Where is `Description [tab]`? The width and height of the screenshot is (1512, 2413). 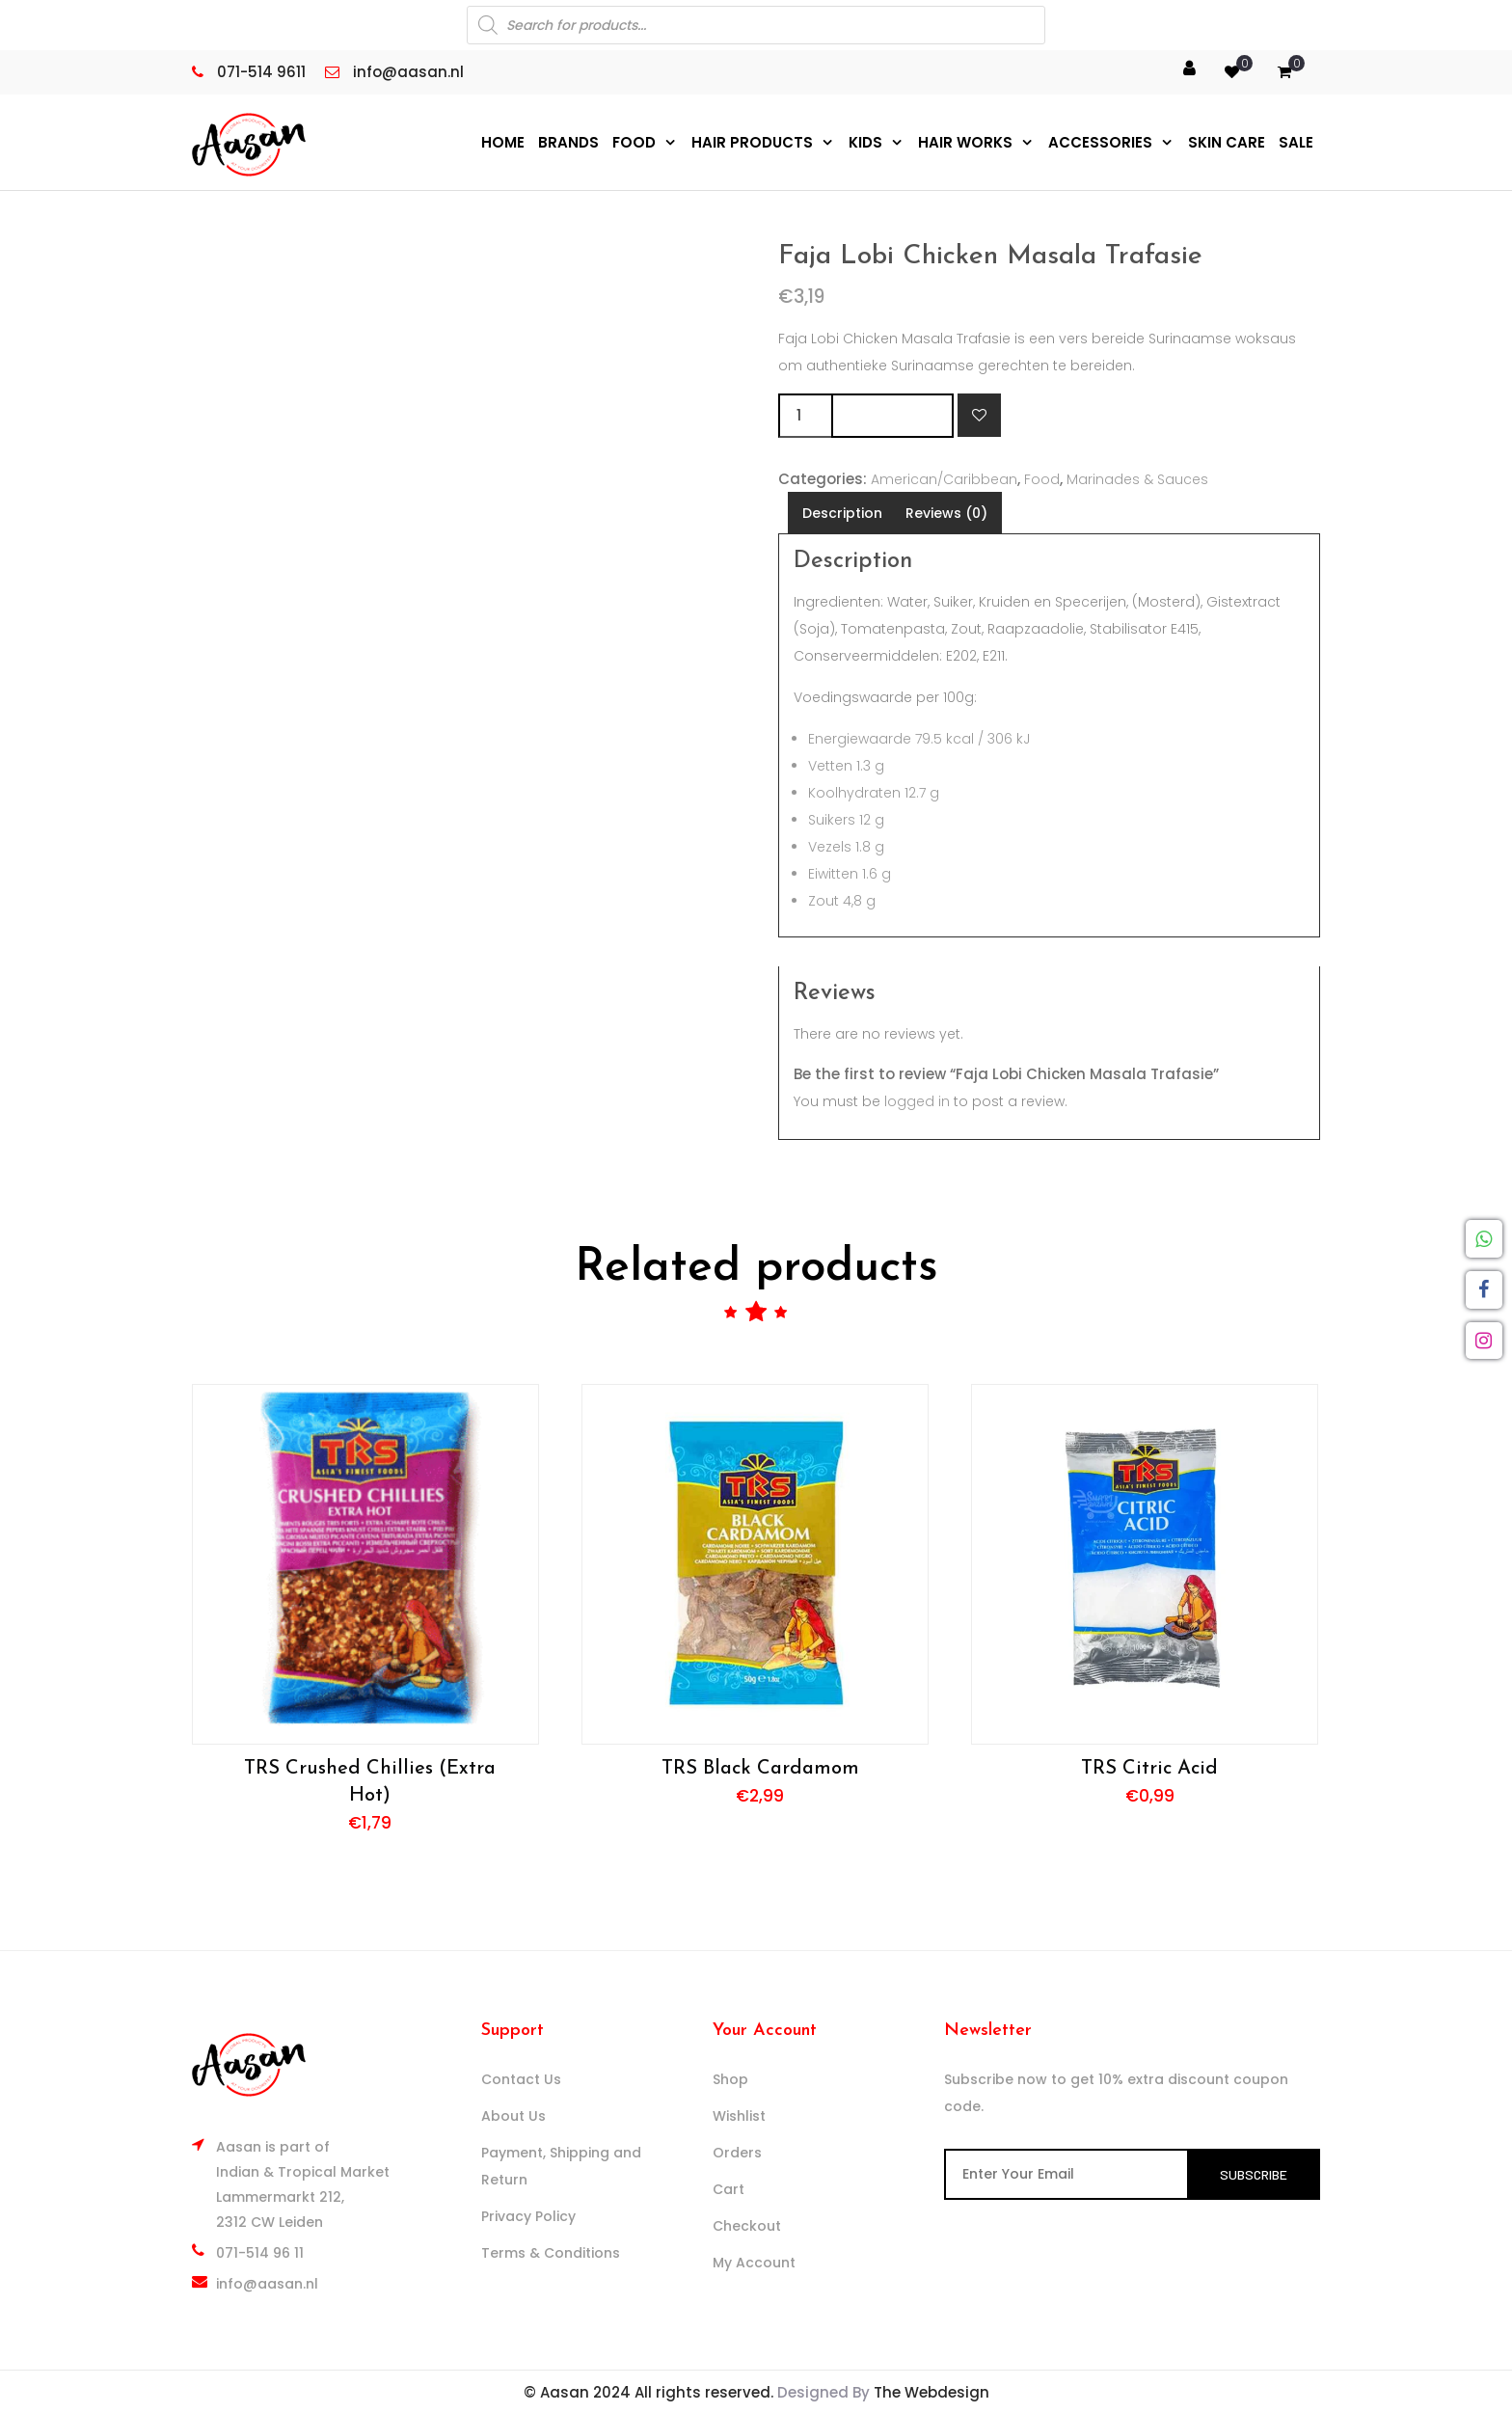 Description [tab] is located at coordinates (842, 512).